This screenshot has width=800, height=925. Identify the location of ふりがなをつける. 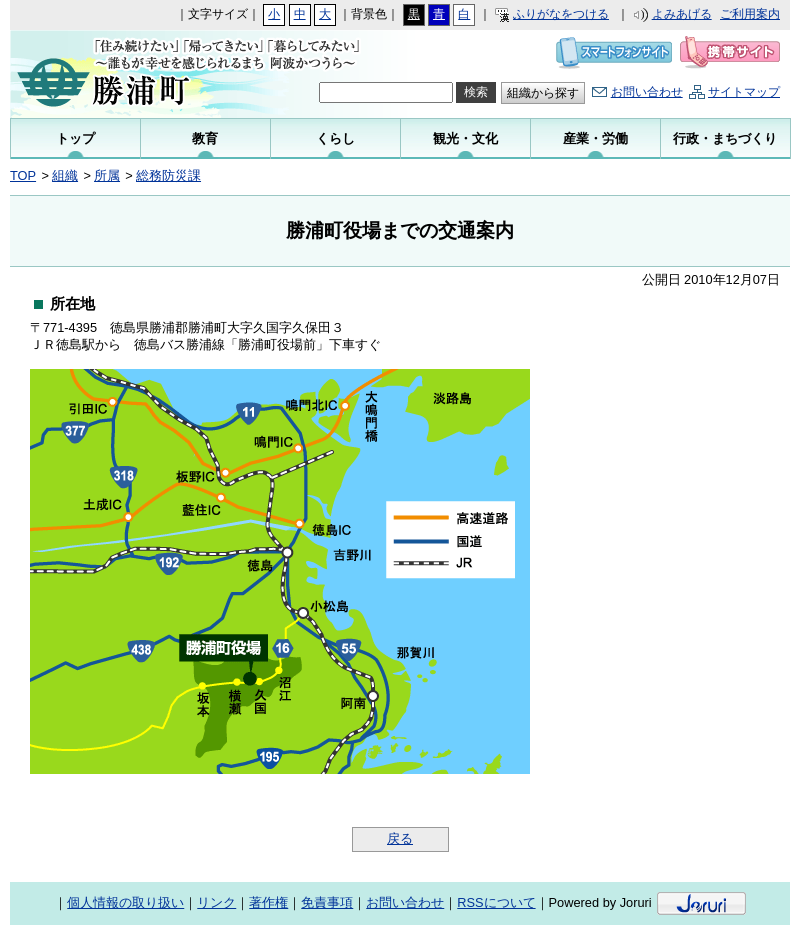
(561, 14).